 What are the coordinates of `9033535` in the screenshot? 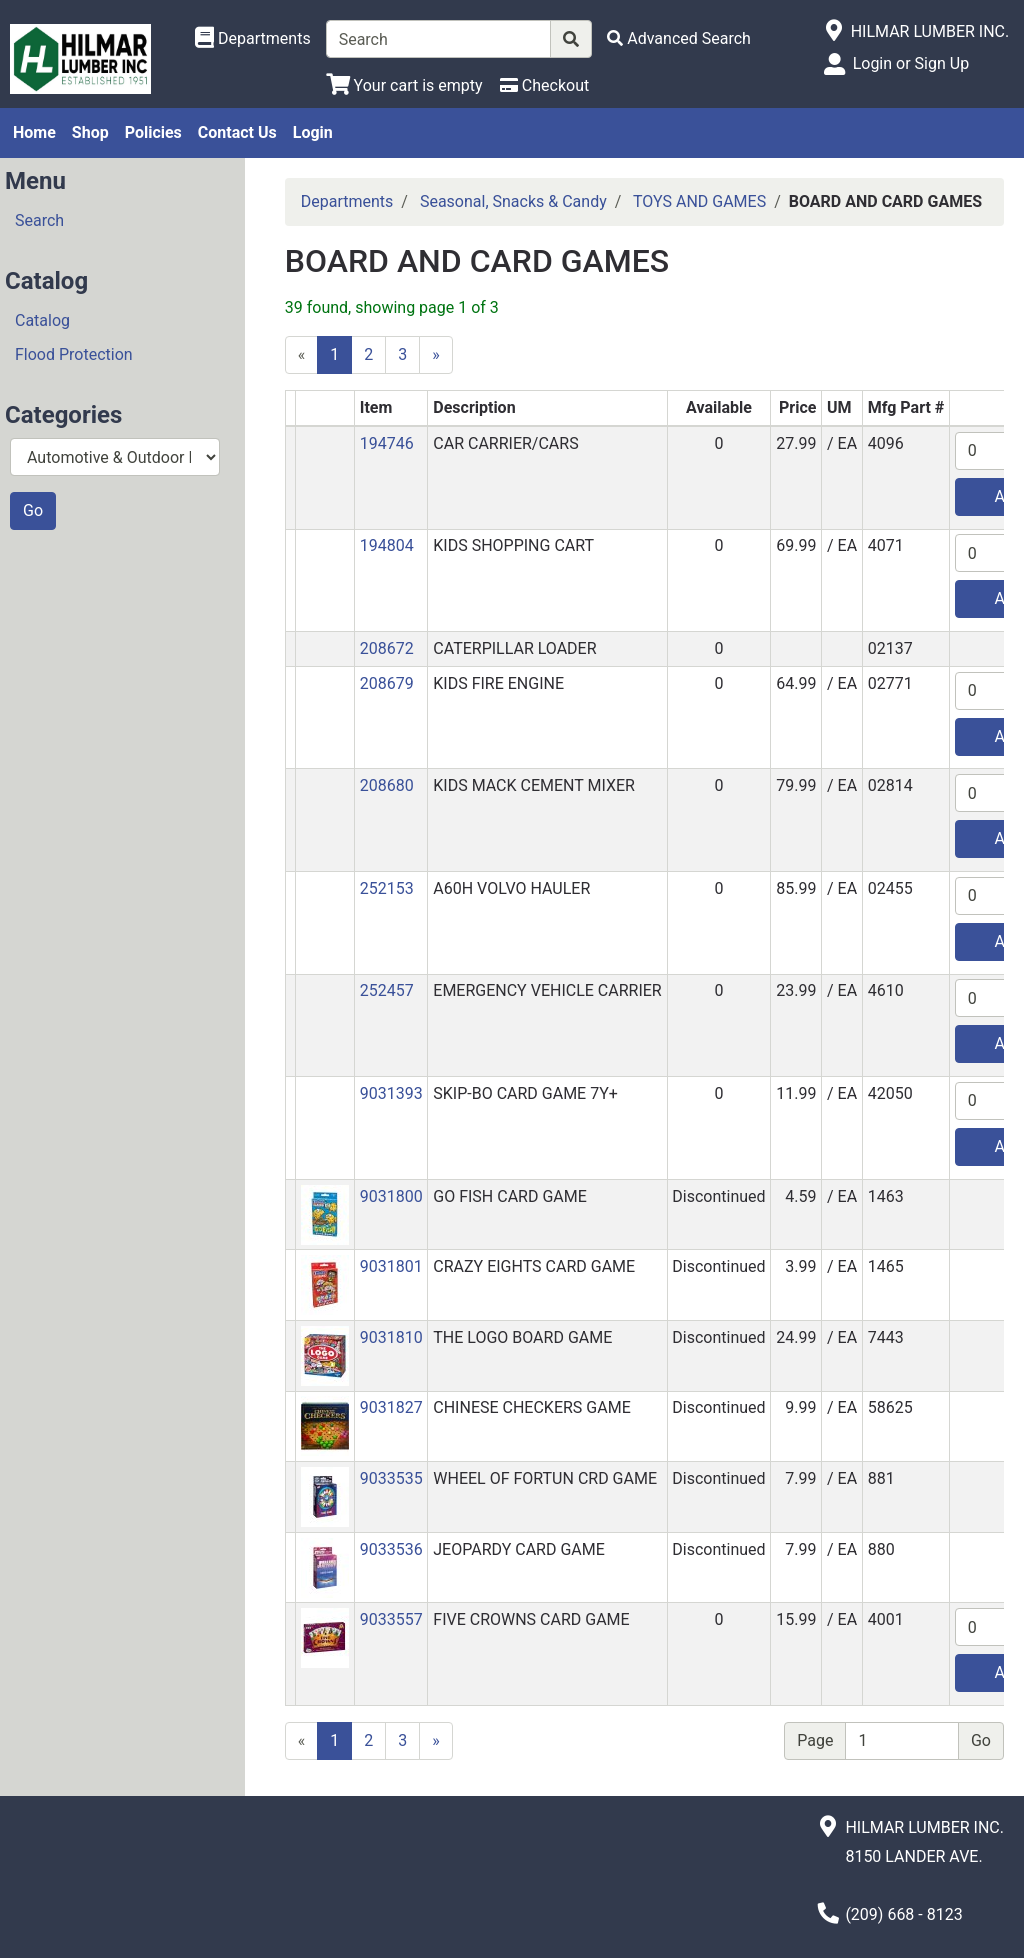 It's located at (391, 1478).